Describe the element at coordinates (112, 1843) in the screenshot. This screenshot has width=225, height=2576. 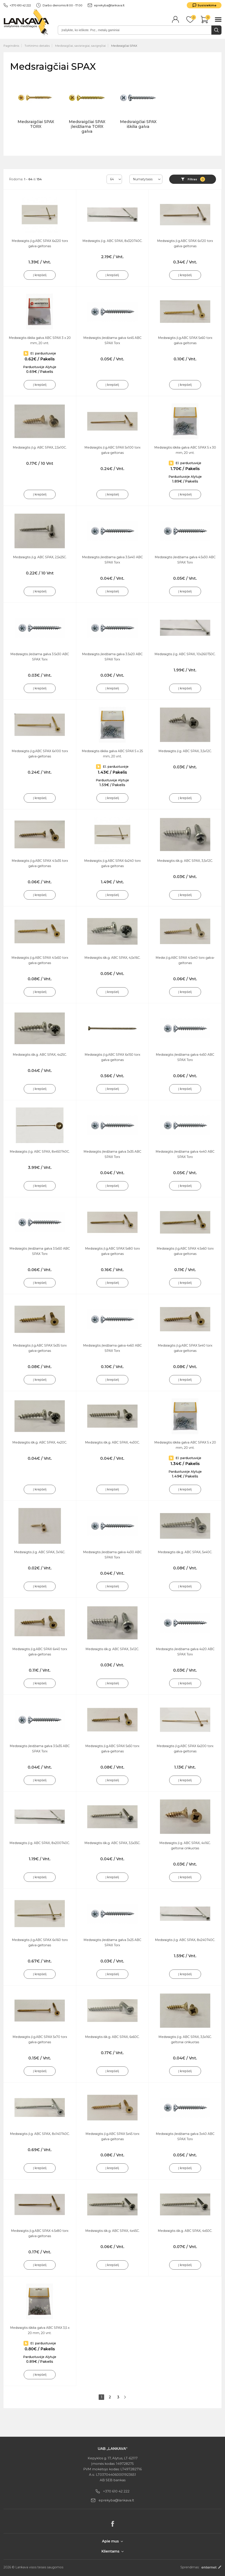
I see `Medsraigtis išk.g. ABC SPAX, 3,5x35C.` at that location.